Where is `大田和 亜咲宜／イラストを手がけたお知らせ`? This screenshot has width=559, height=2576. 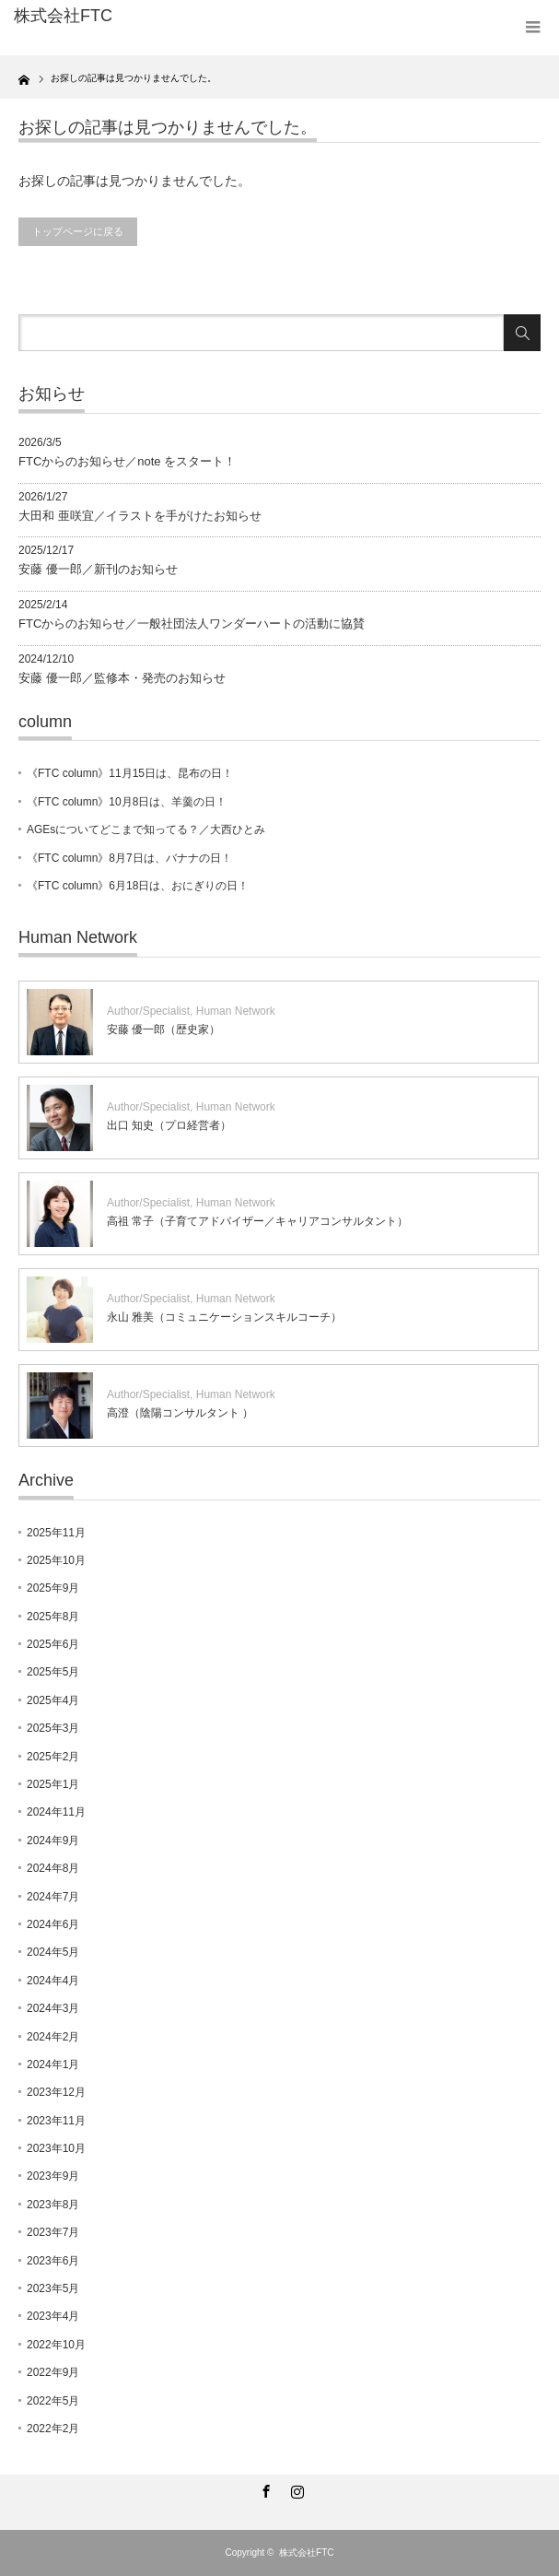
大田和 亜咲宜／イラストを手がけたお知らせ is located at coordinates (140, 516).